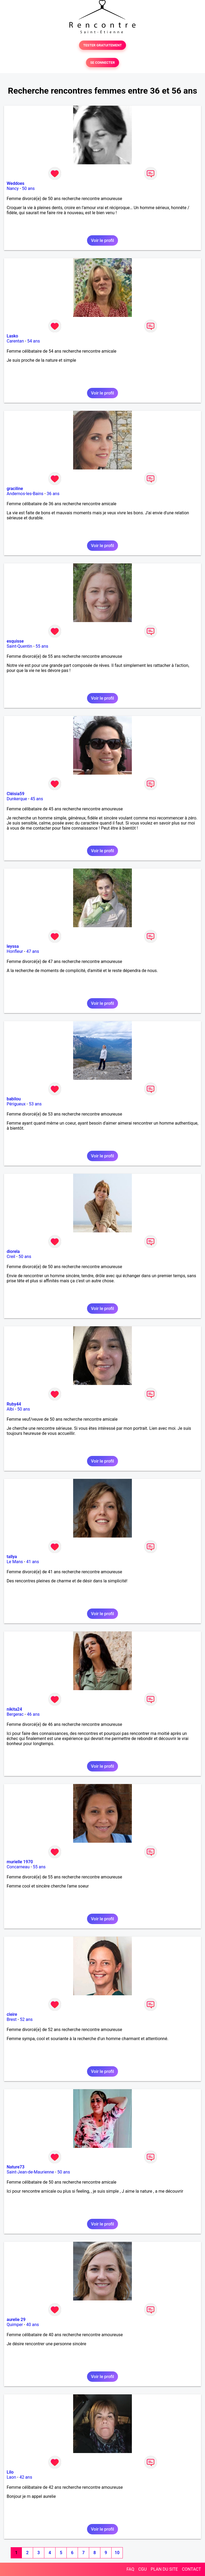  I want to click on 40 ans, so click(32, 2324).